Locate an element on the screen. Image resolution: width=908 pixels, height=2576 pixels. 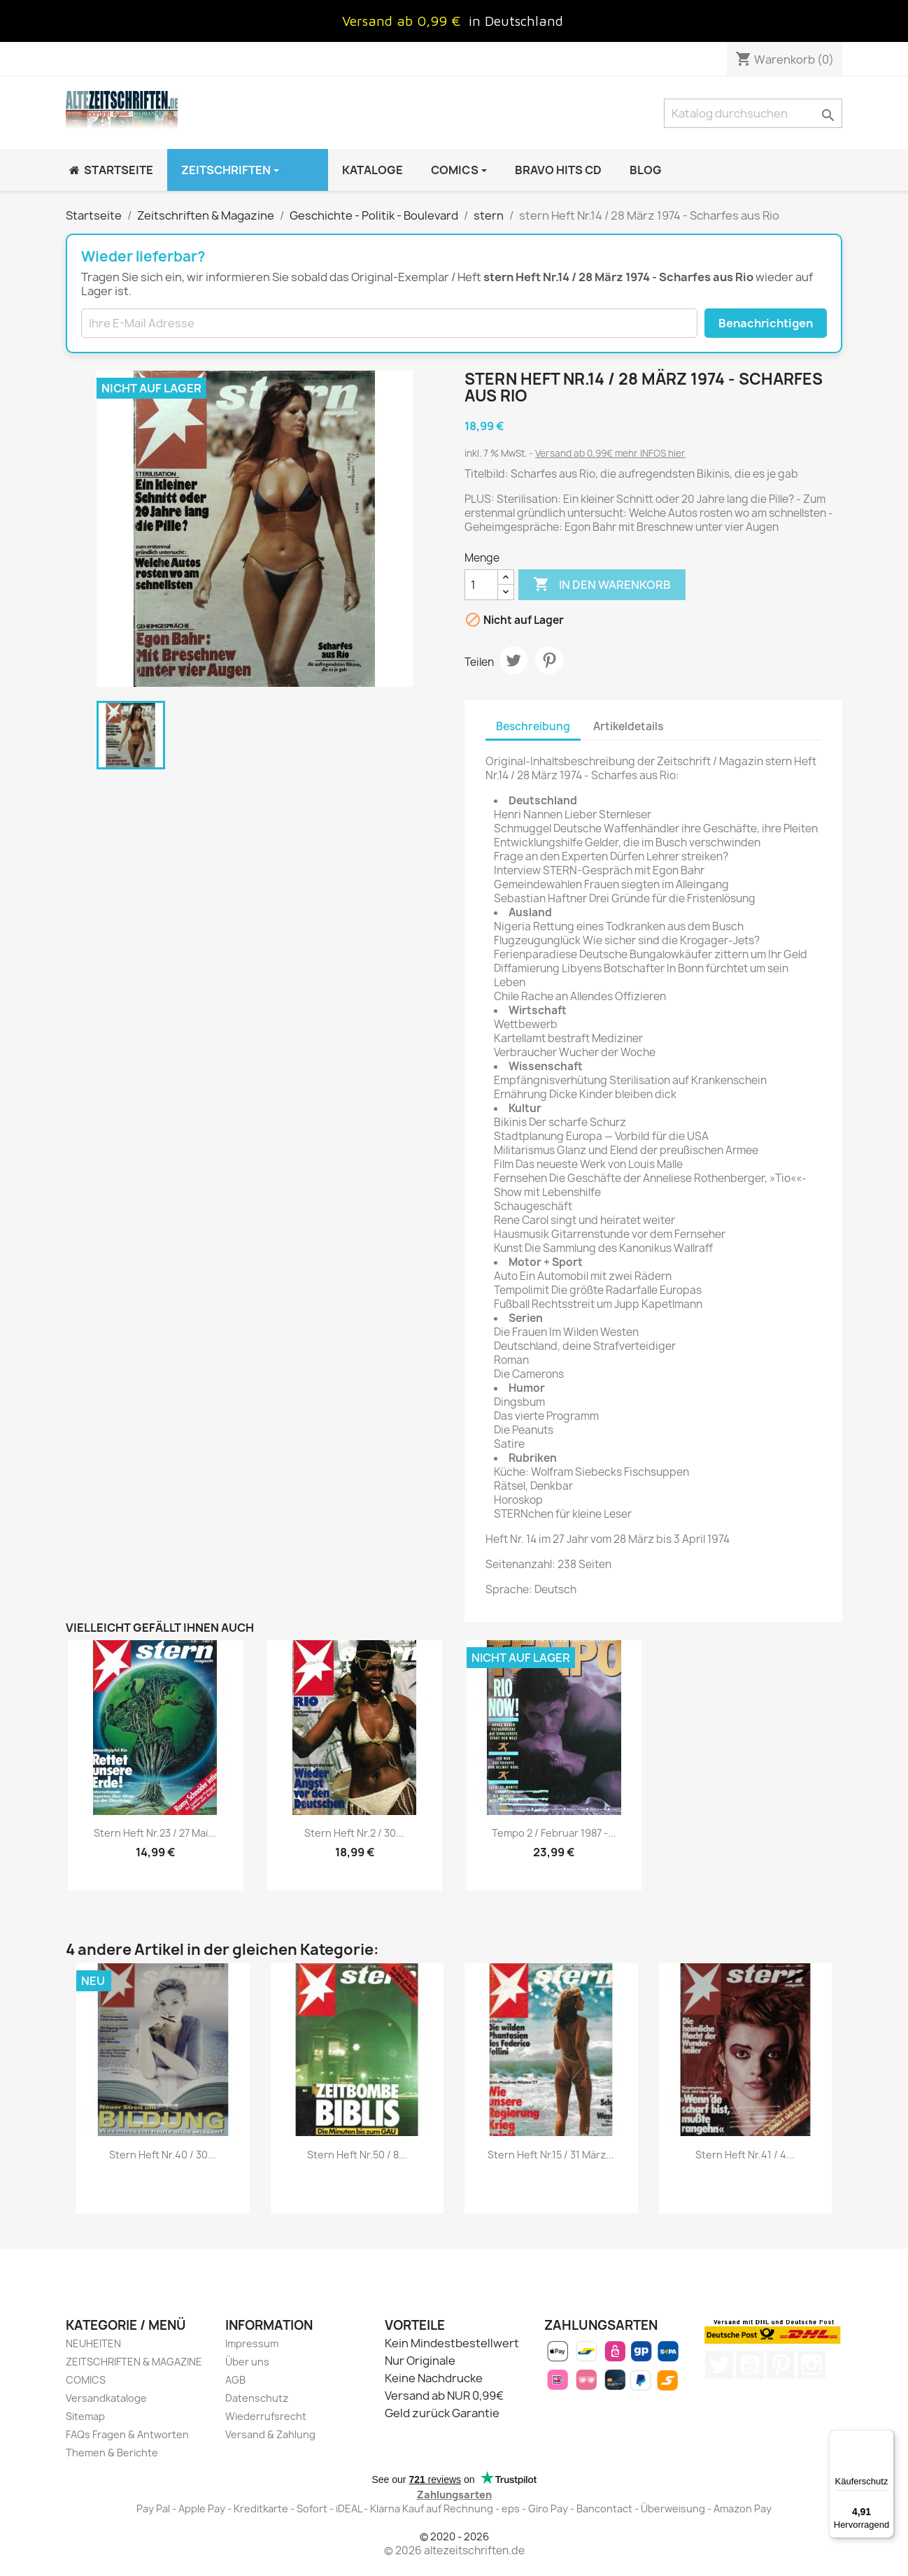
Versand ab 0,99€ mehr INFOS hier is located at coordinates (610, 453).